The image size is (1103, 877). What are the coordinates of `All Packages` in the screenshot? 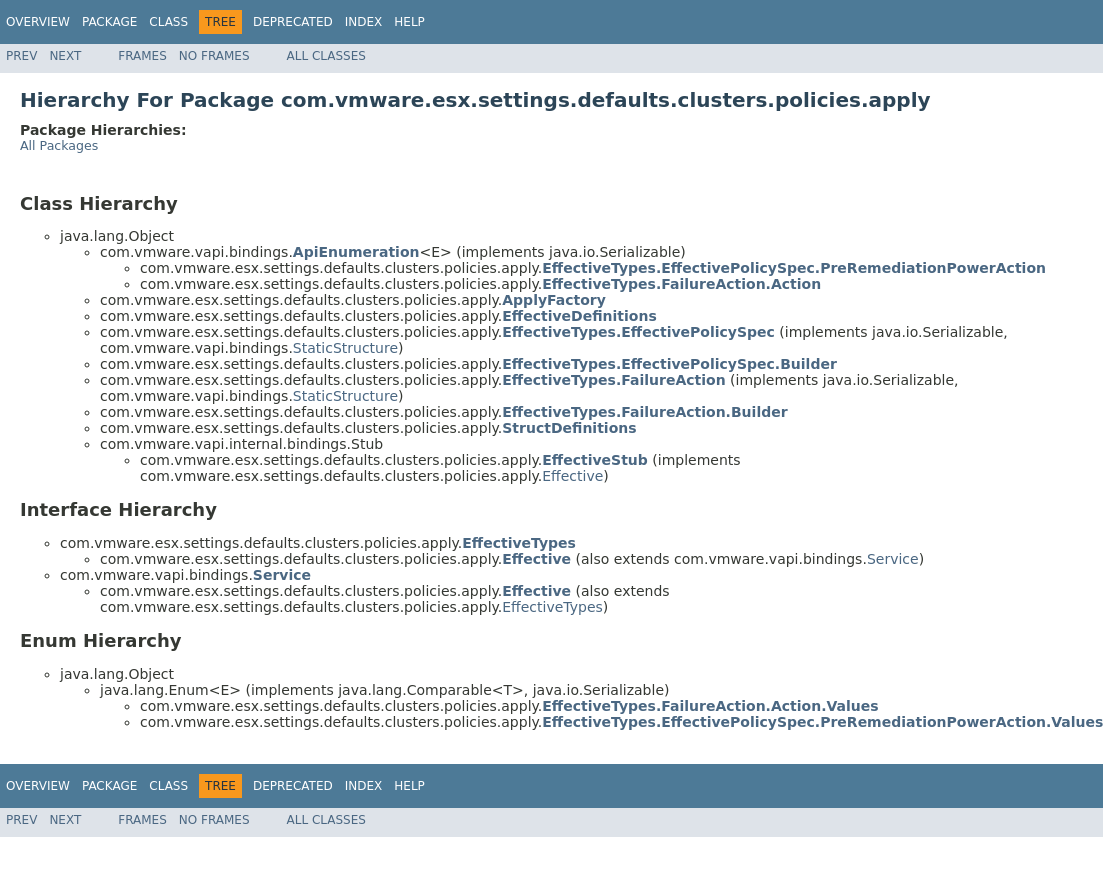 It's located at (59, 145).